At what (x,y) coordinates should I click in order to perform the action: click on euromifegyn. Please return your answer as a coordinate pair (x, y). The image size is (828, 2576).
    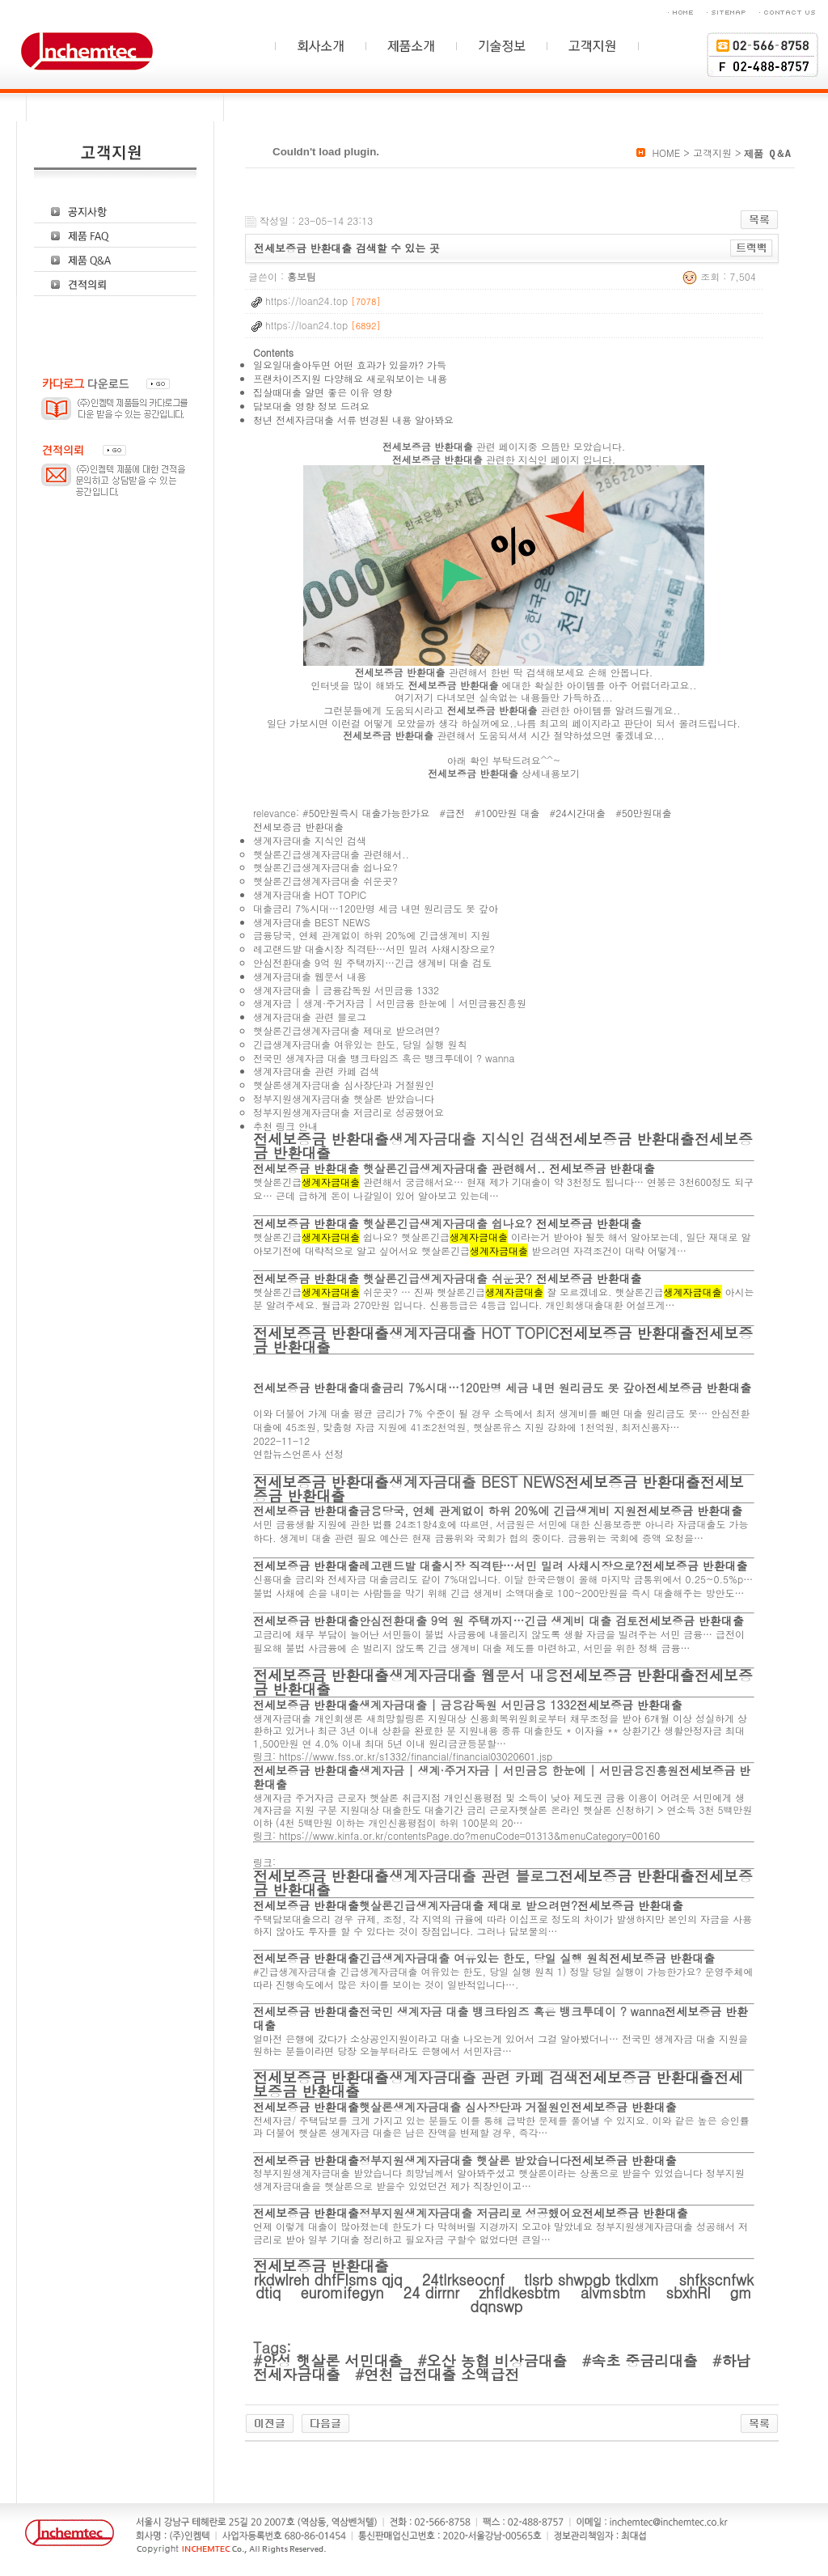
    Looking at the image, I should click on (344, 2292).